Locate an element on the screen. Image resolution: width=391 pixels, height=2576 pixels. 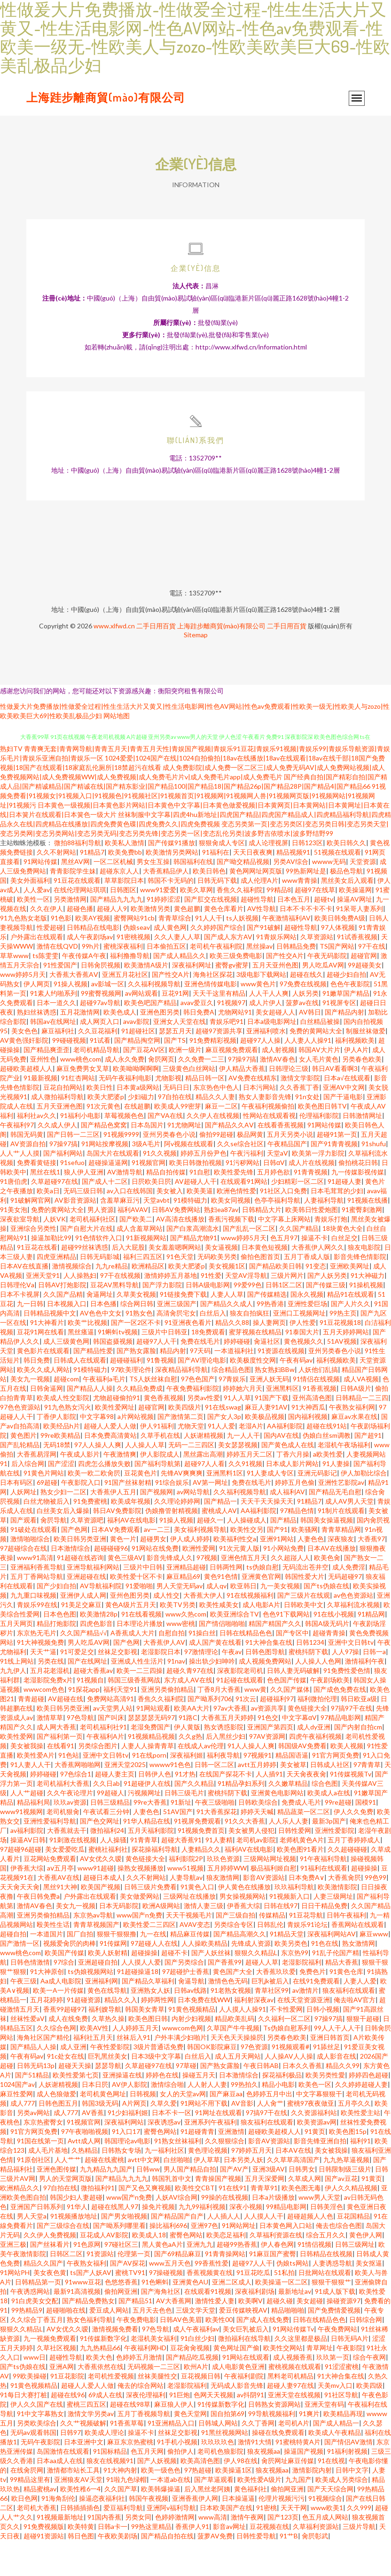
蜜桃三四五区 is located at coordinates (86, 2439).